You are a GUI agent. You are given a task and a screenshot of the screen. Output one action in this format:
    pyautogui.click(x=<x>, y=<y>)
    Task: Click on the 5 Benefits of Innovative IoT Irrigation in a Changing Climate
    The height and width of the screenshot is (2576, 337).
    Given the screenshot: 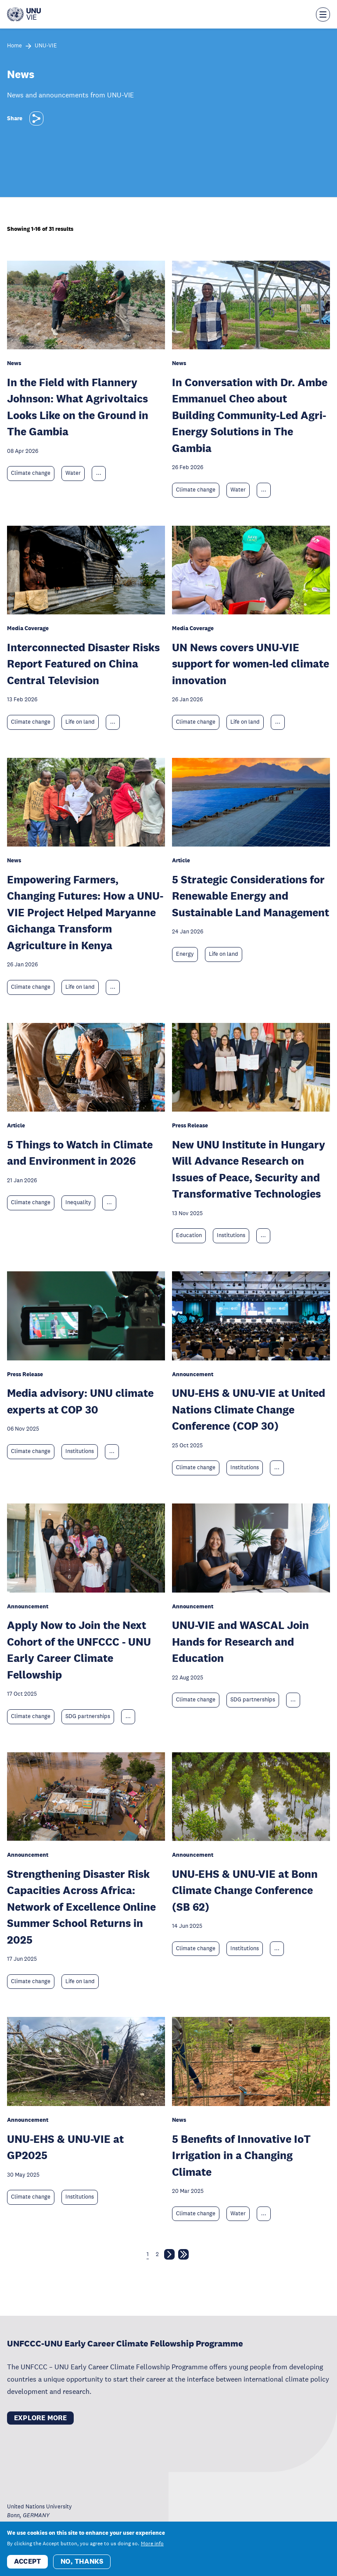 What is the action you would take?
    pyautogui.click(x=241, y=2155)
    